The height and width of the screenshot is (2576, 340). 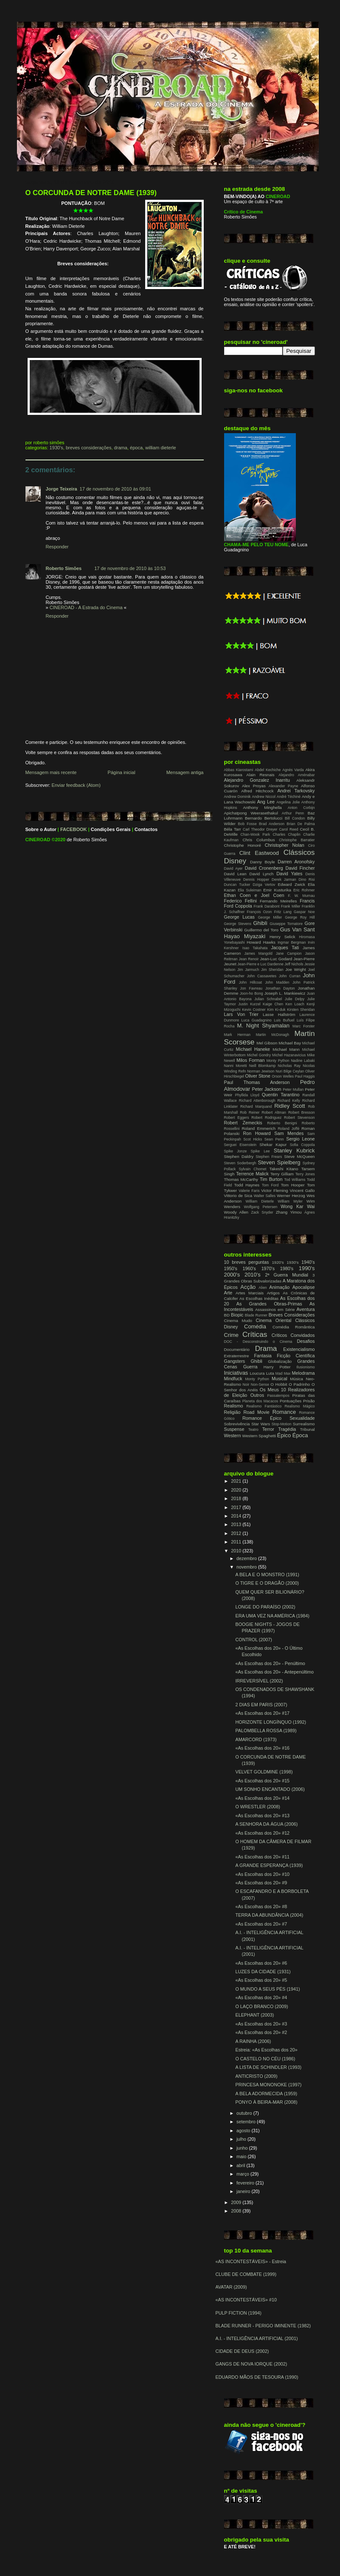 What do you see at coordinates (250, 1366) in the screenshot?
I see `Guerra` at bounding box center [250, 1366].